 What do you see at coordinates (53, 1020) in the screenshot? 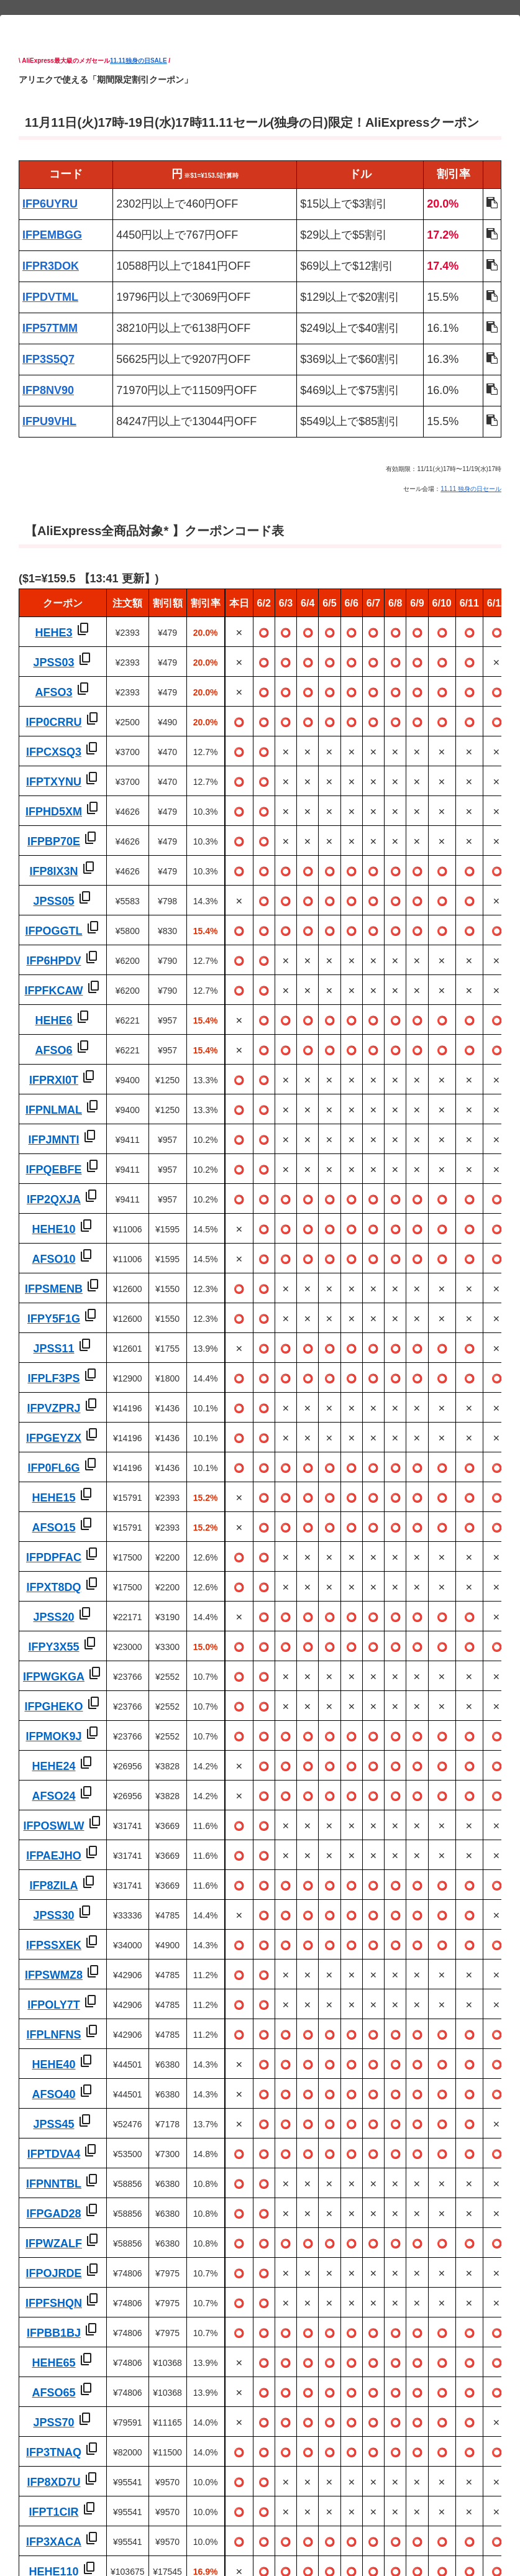
I see `HEHE6` at bounding box center [53, 1020].